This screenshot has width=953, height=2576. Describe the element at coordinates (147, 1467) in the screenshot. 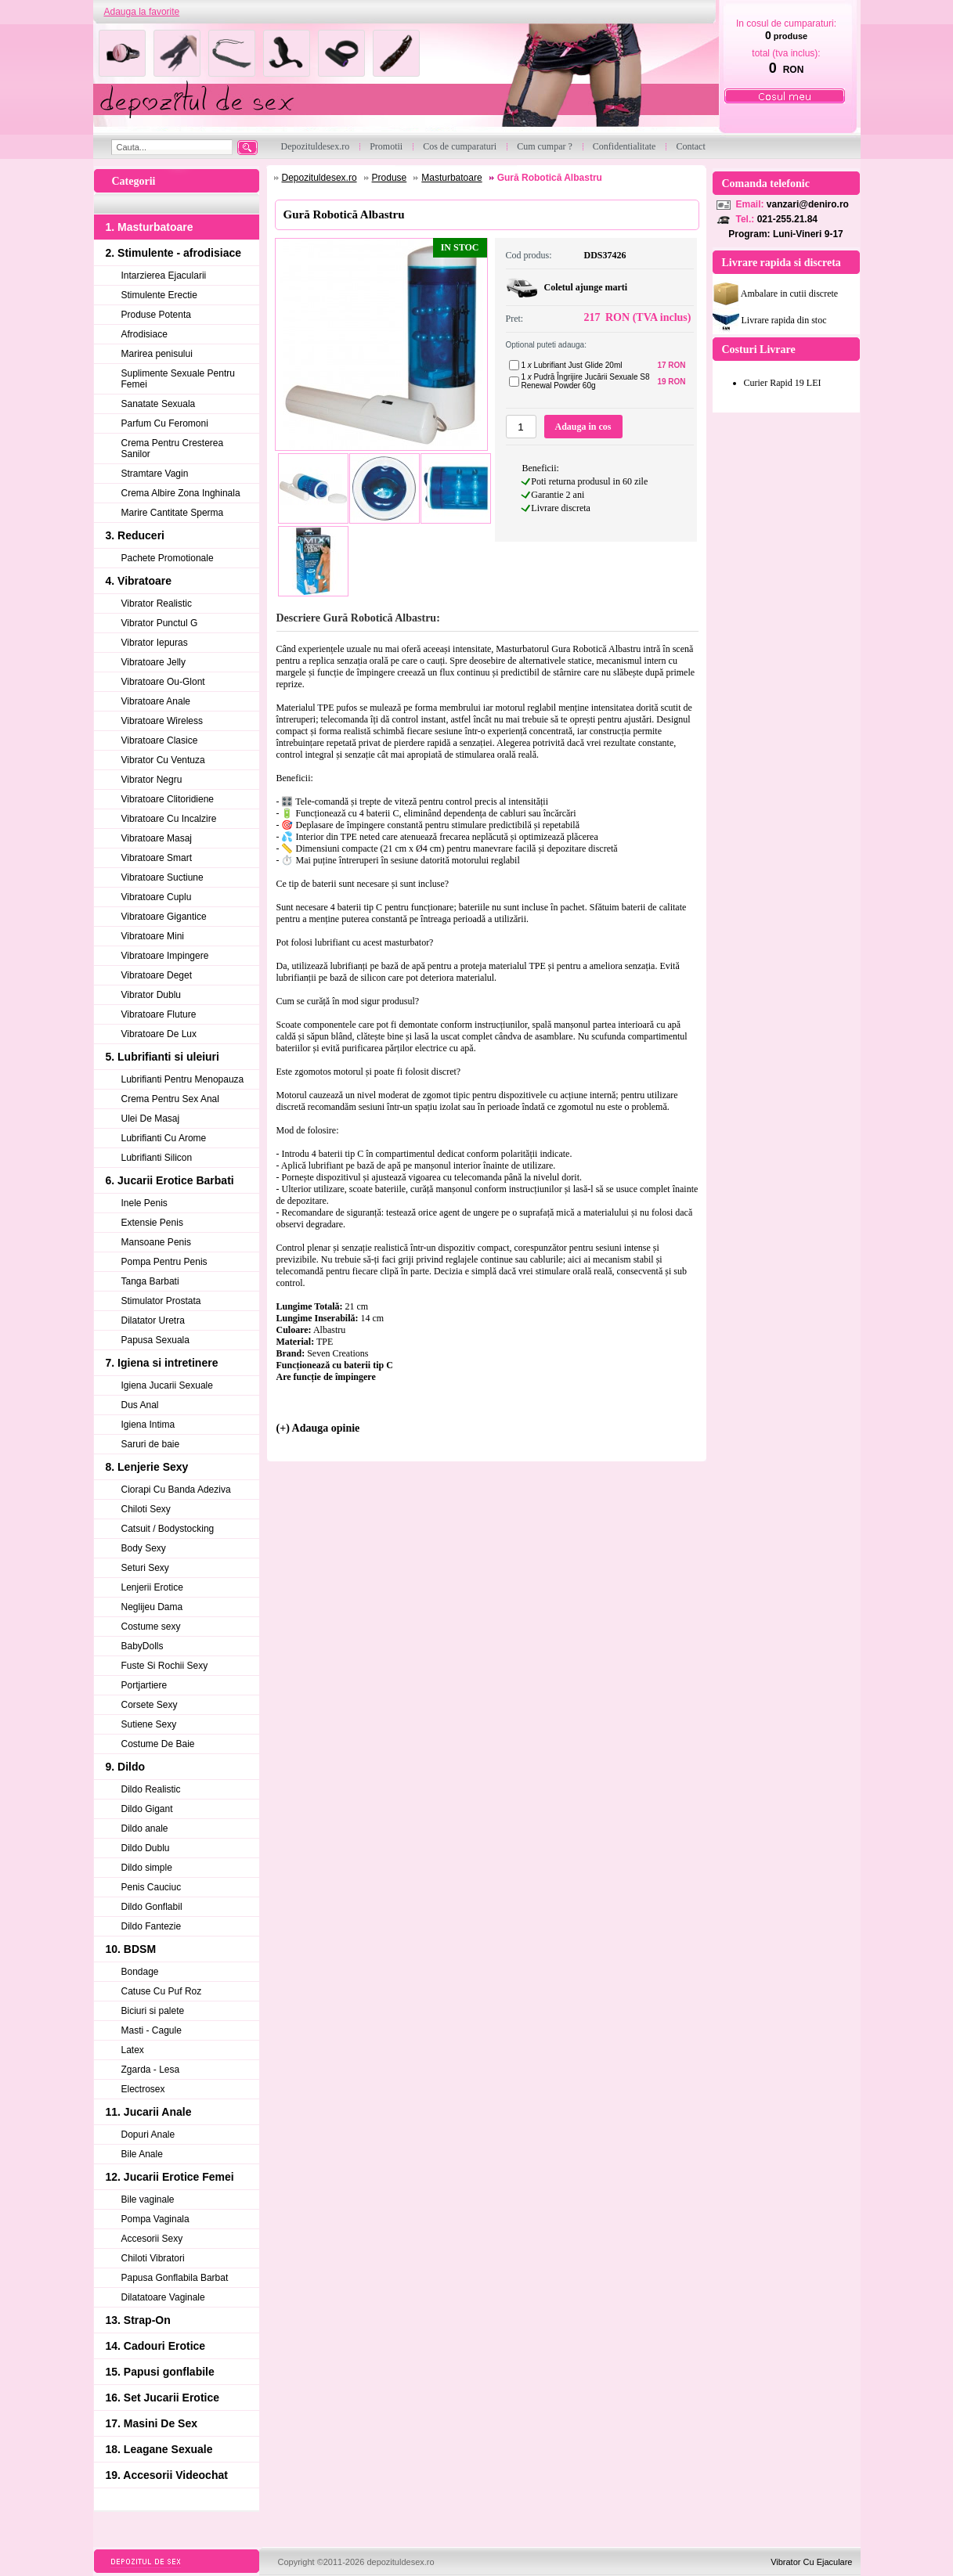

I see `8. Lenjerie Sexy` at that location.